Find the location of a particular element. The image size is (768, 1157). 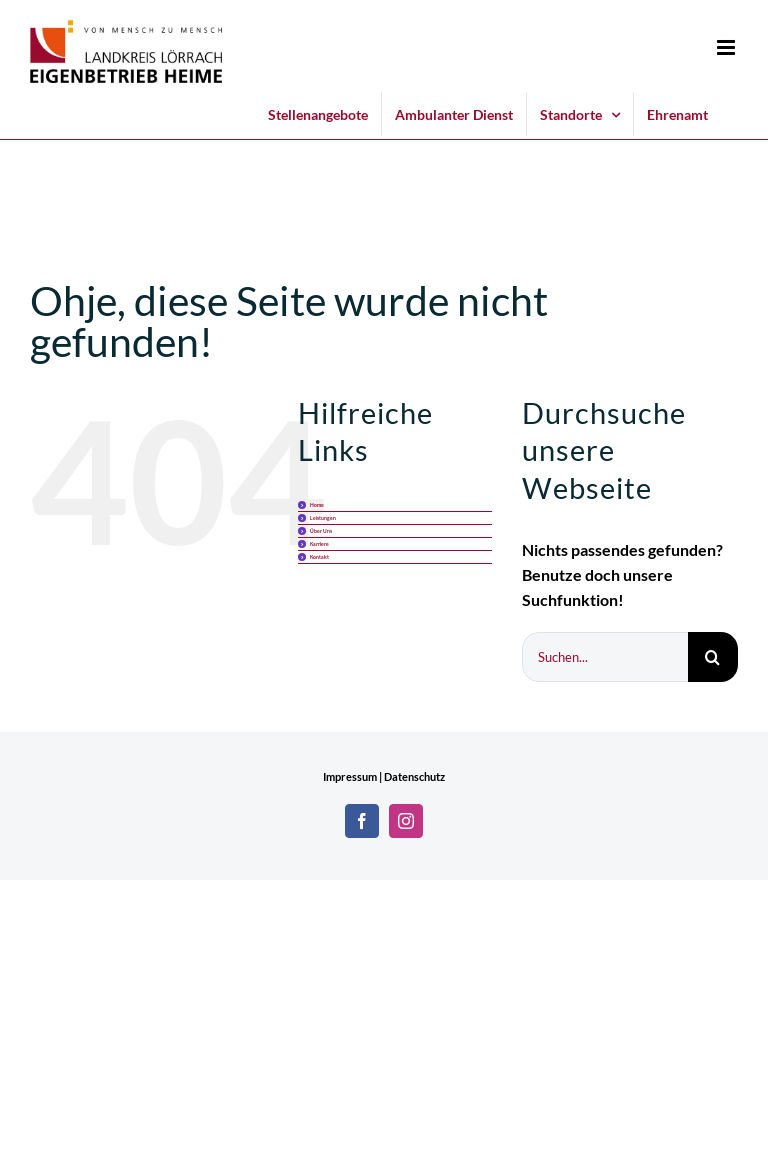

[Suchen...] is located at coordinates (605, 657).